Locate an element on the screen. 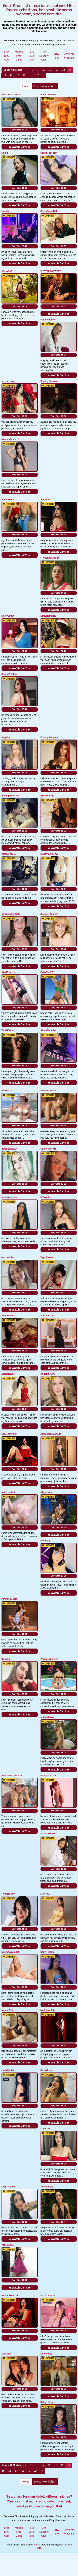  MiaPariss is located at coordinates (7, 1090).